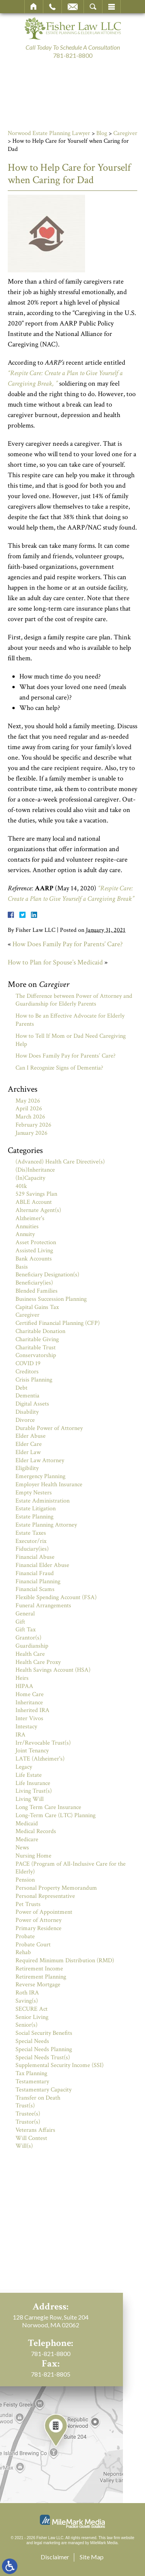  What do you see at coordinates (59, 1068) in the screenshot?
I see `Can I Recognize Signs of Dementia?` at bounding box center [59, 1068].